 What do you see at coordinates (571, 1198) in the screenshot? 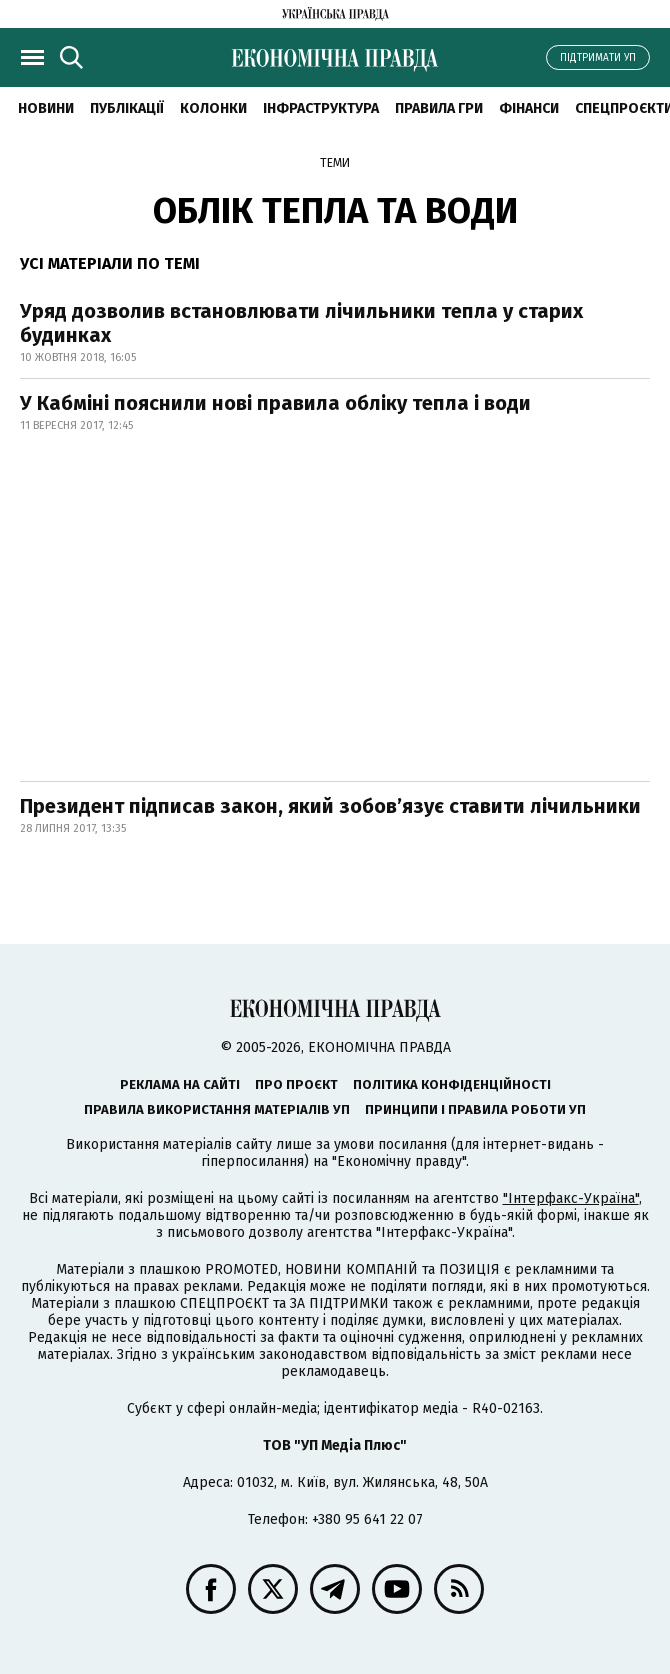
I see `"Інтерфакс-Україна"` at bounding box center [571, 1198].